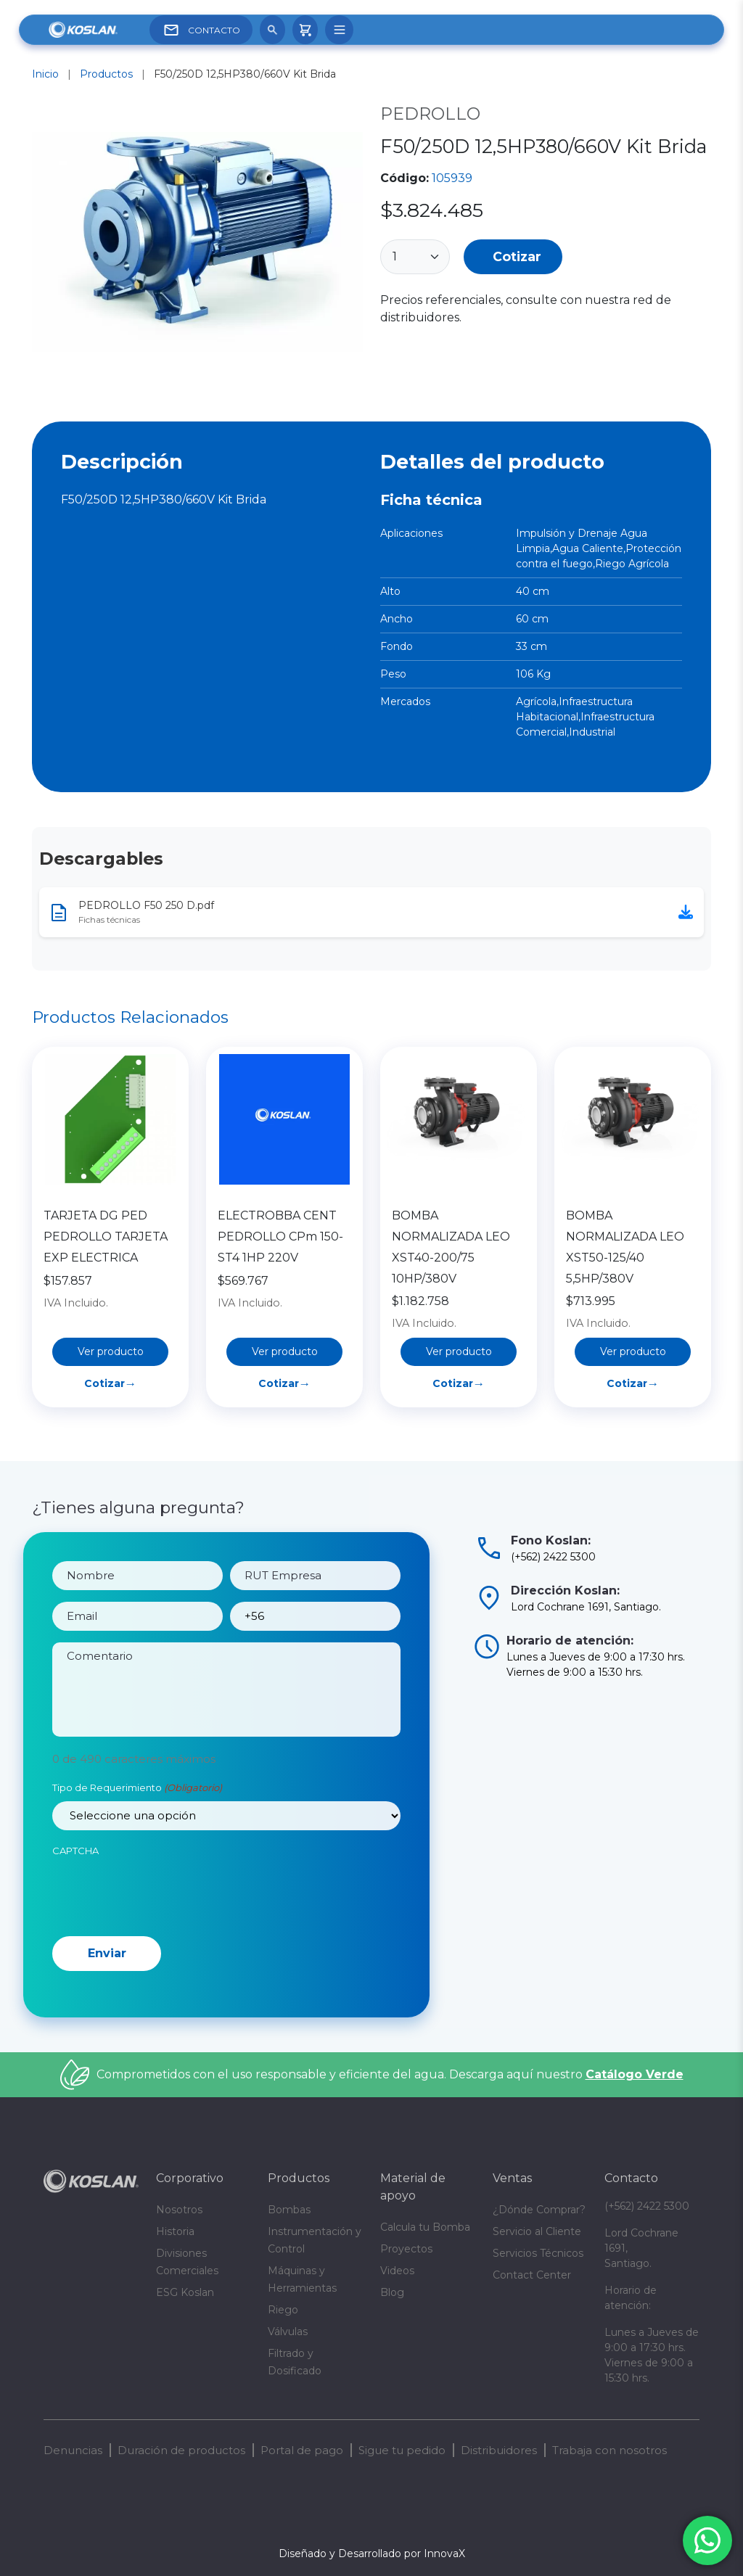 The height and width of the screenshot is (2576, 743). Describe the element at coordinates (372, 2553) in the screenshot. I see `Diseñado y Desarrollado por InnovaX` at that location.